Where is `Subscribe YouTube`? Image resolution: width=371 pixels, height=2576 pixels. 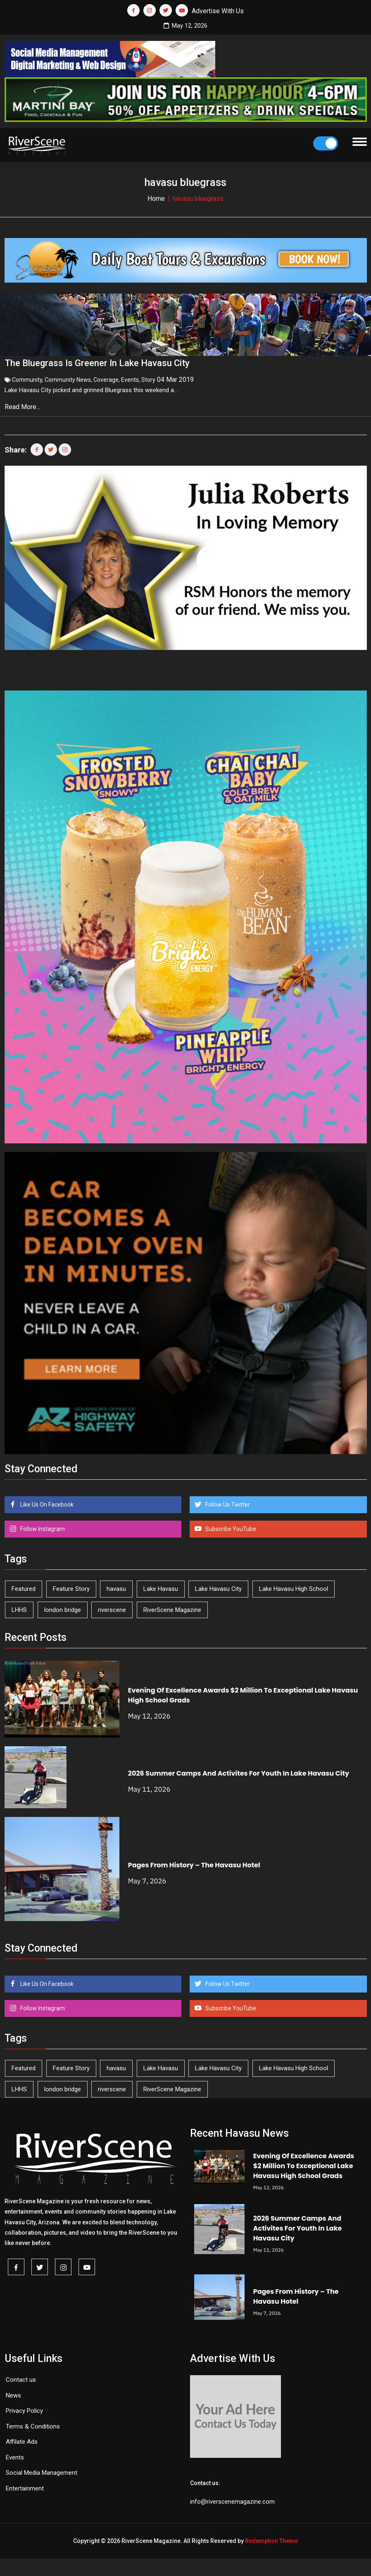
Subscribe YouTube is located at coordinates (230, 1525).